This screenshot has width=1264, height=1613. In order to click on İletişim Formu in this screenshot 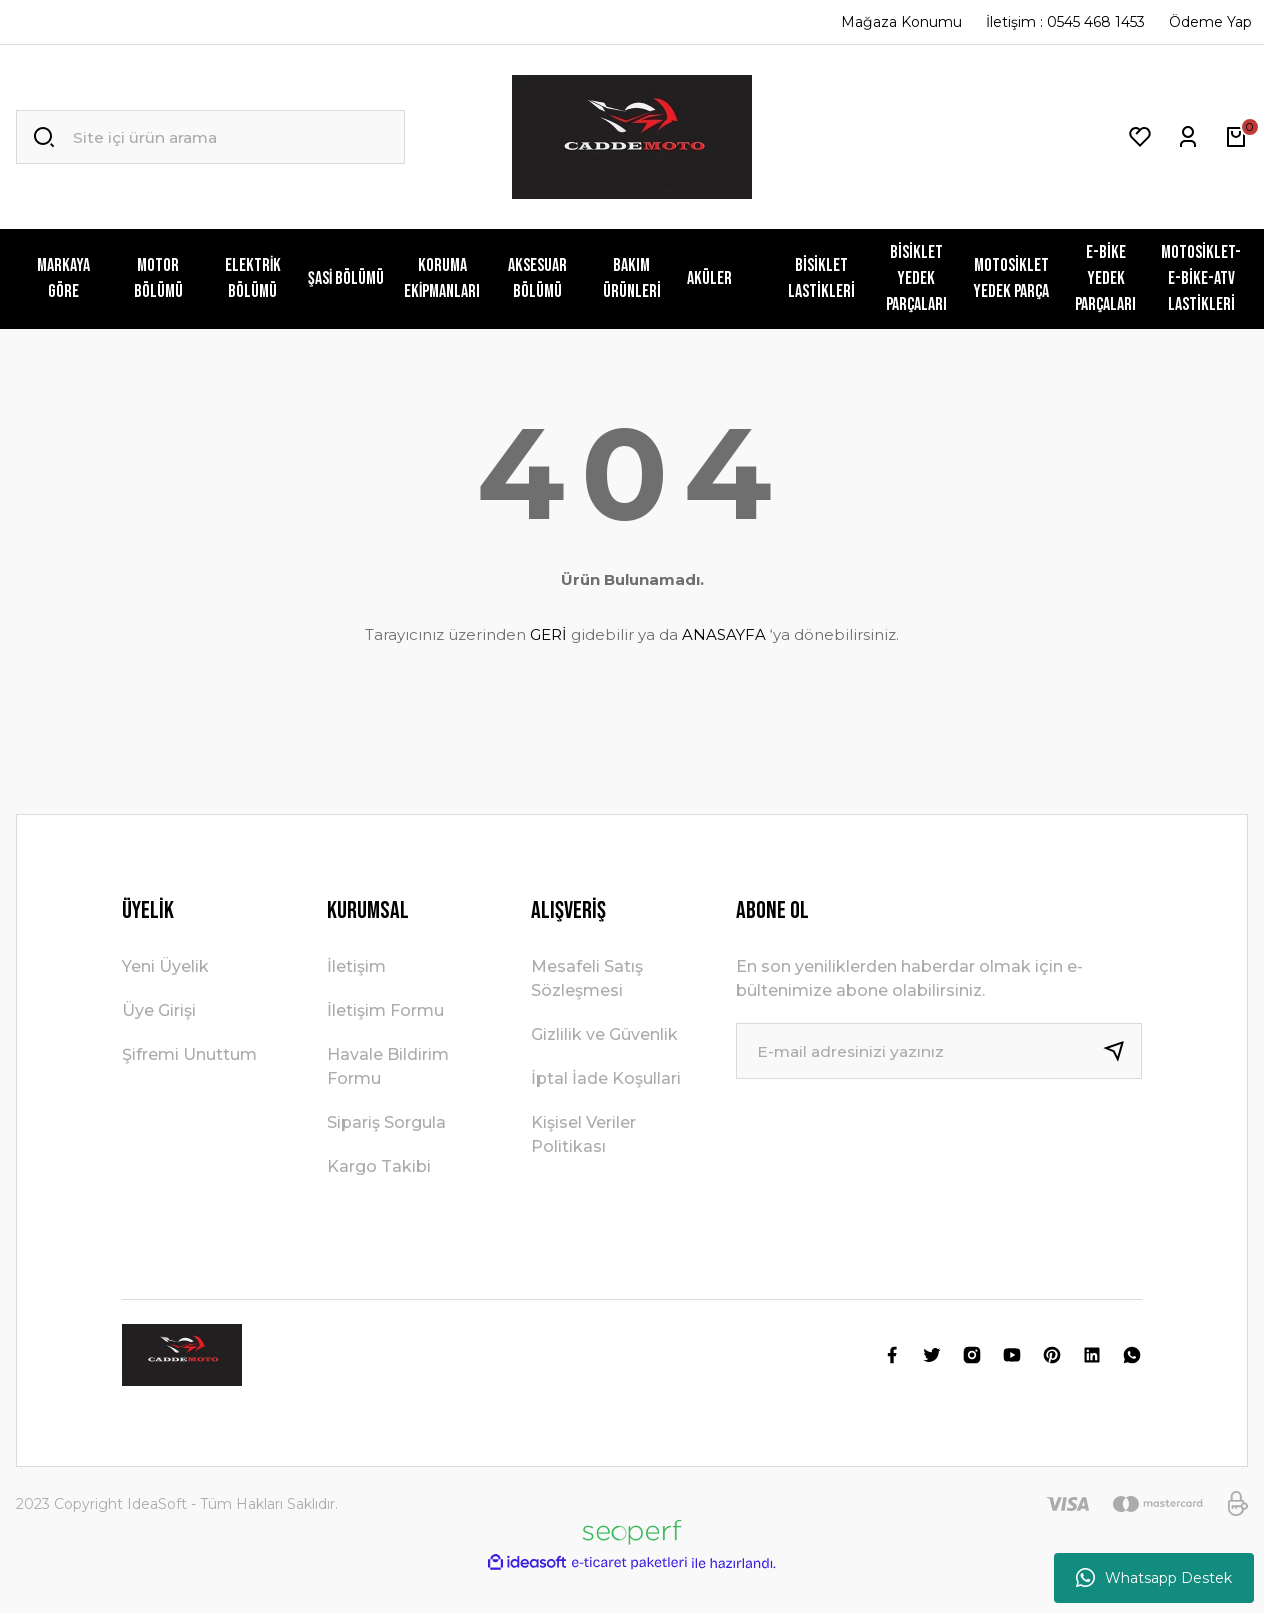, I will do `click(385, 1010)`.